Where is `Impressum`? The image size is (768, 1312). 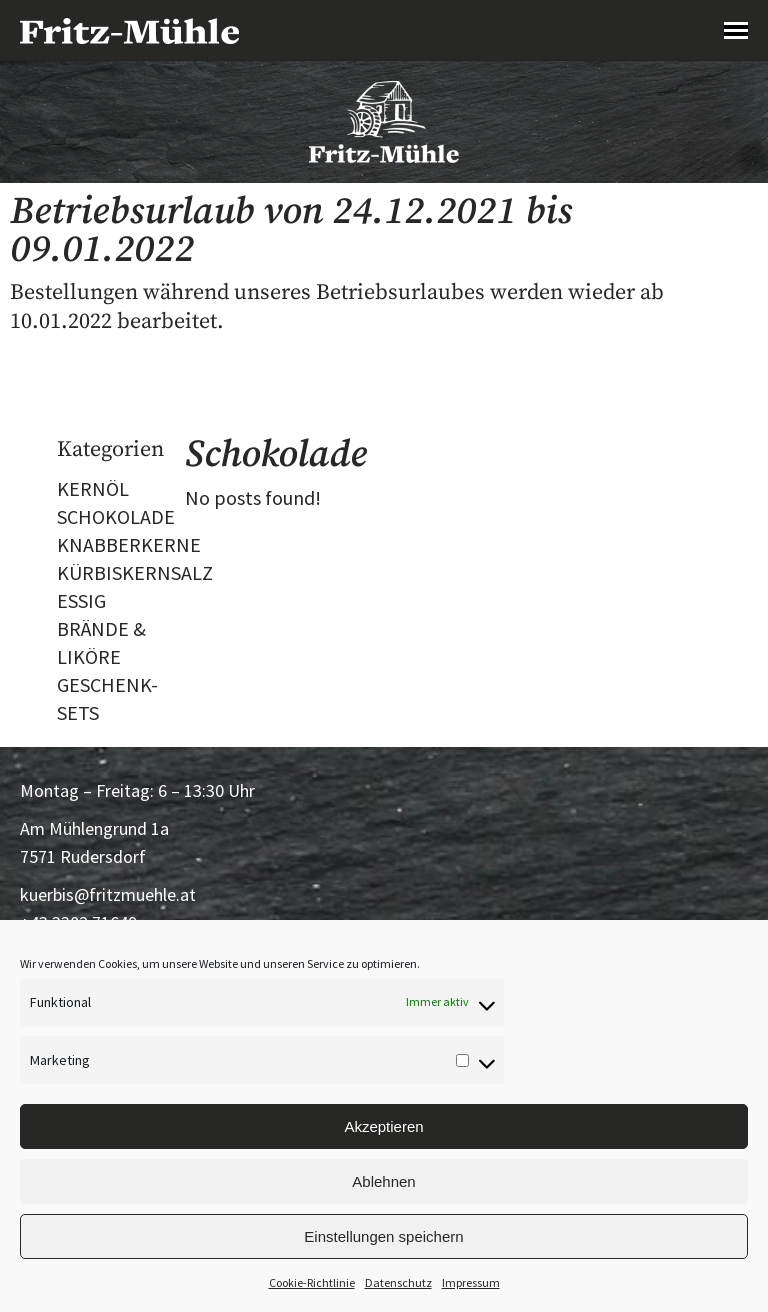
Impressum is located at coordinates (471, 1282).